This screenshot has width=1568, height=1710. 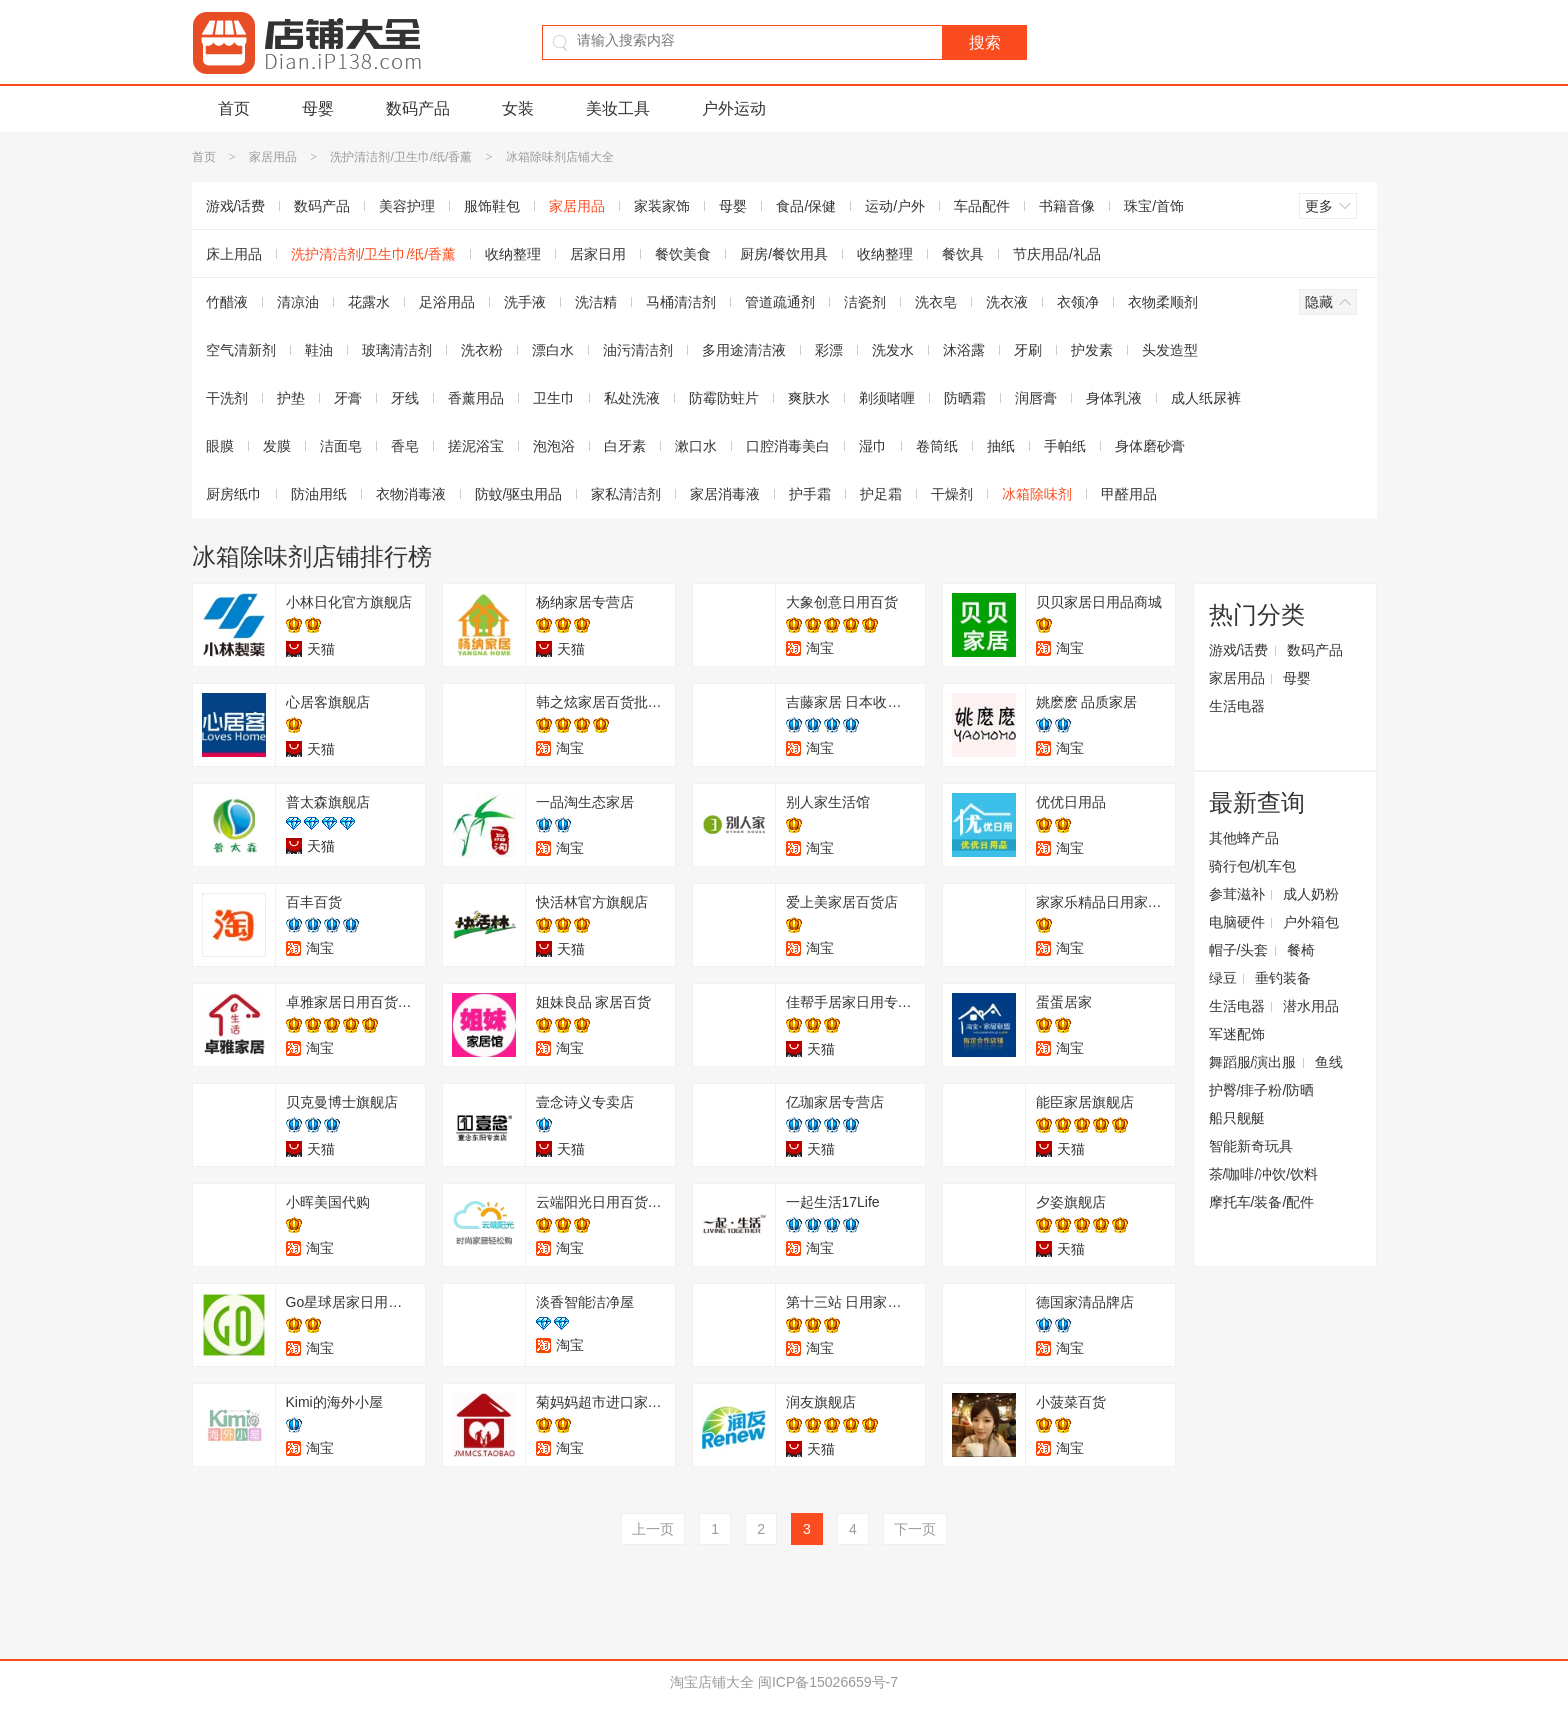 I want to click on 食品/保健, so click(x=806, y=206).